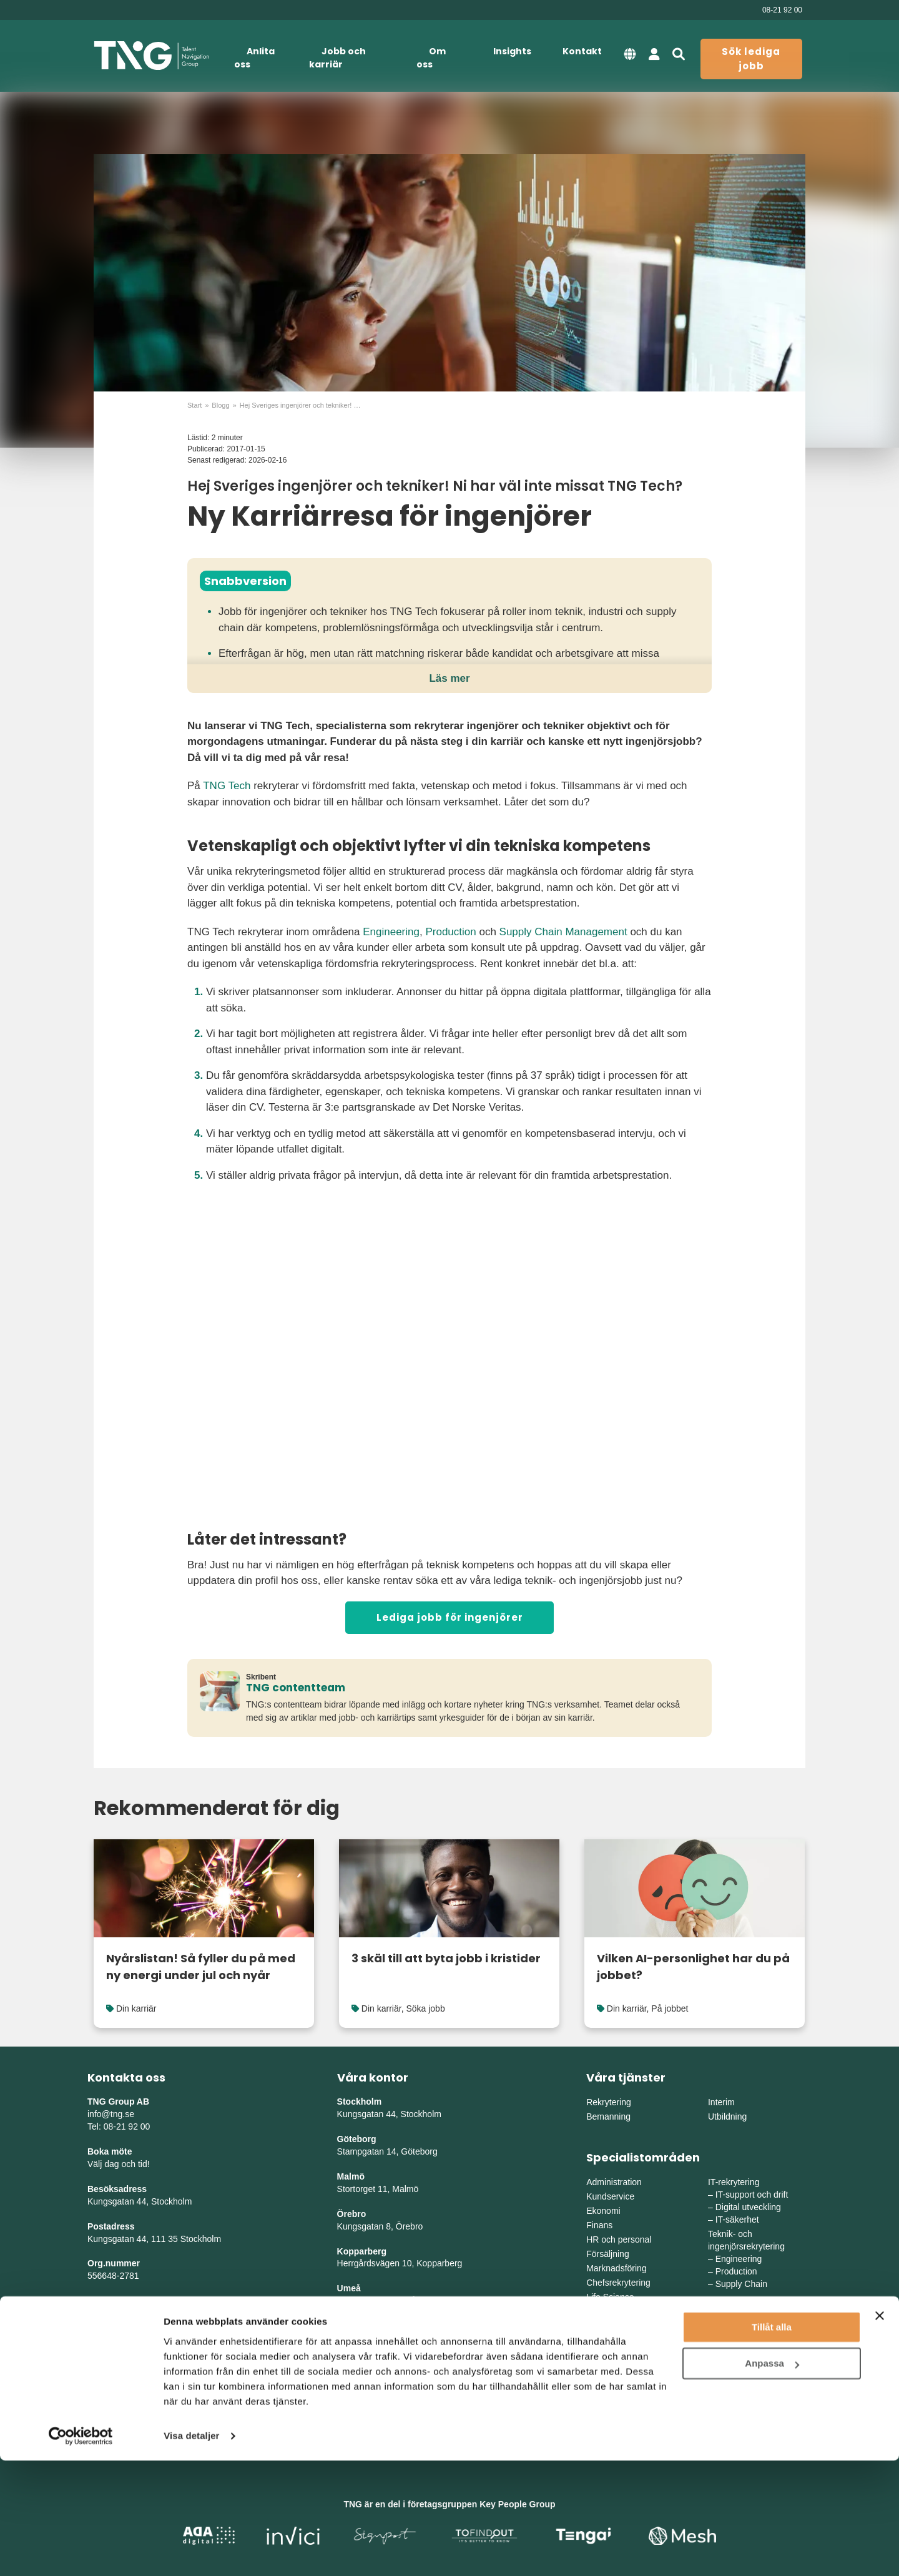  Describe the element at coordinates (608, 2102) in the screenshot. I see `Rekrytering` at that location.